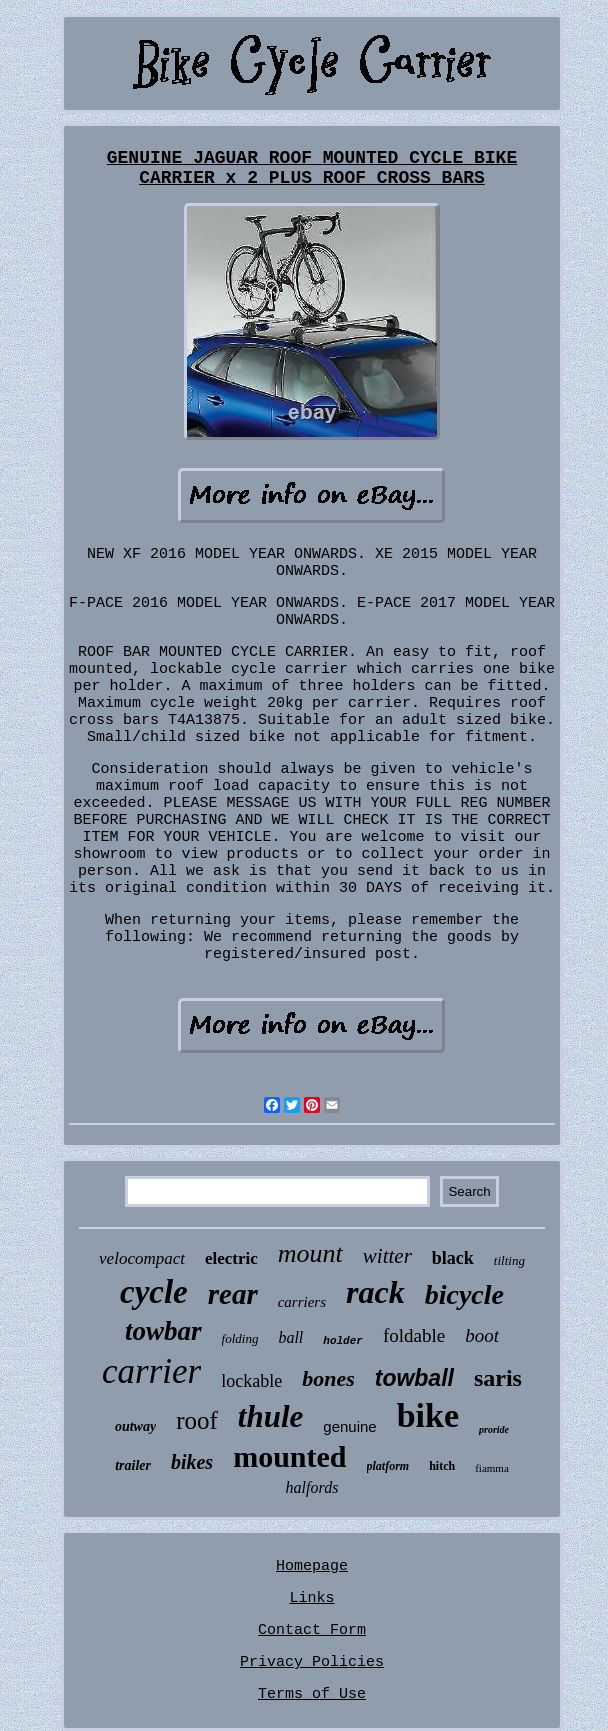 The height and width of the screenshot is (1731, 608). What do you see at coordinates (240, 1338) in the screenshot?
I see `folding` at bounding box center [240, 1338].